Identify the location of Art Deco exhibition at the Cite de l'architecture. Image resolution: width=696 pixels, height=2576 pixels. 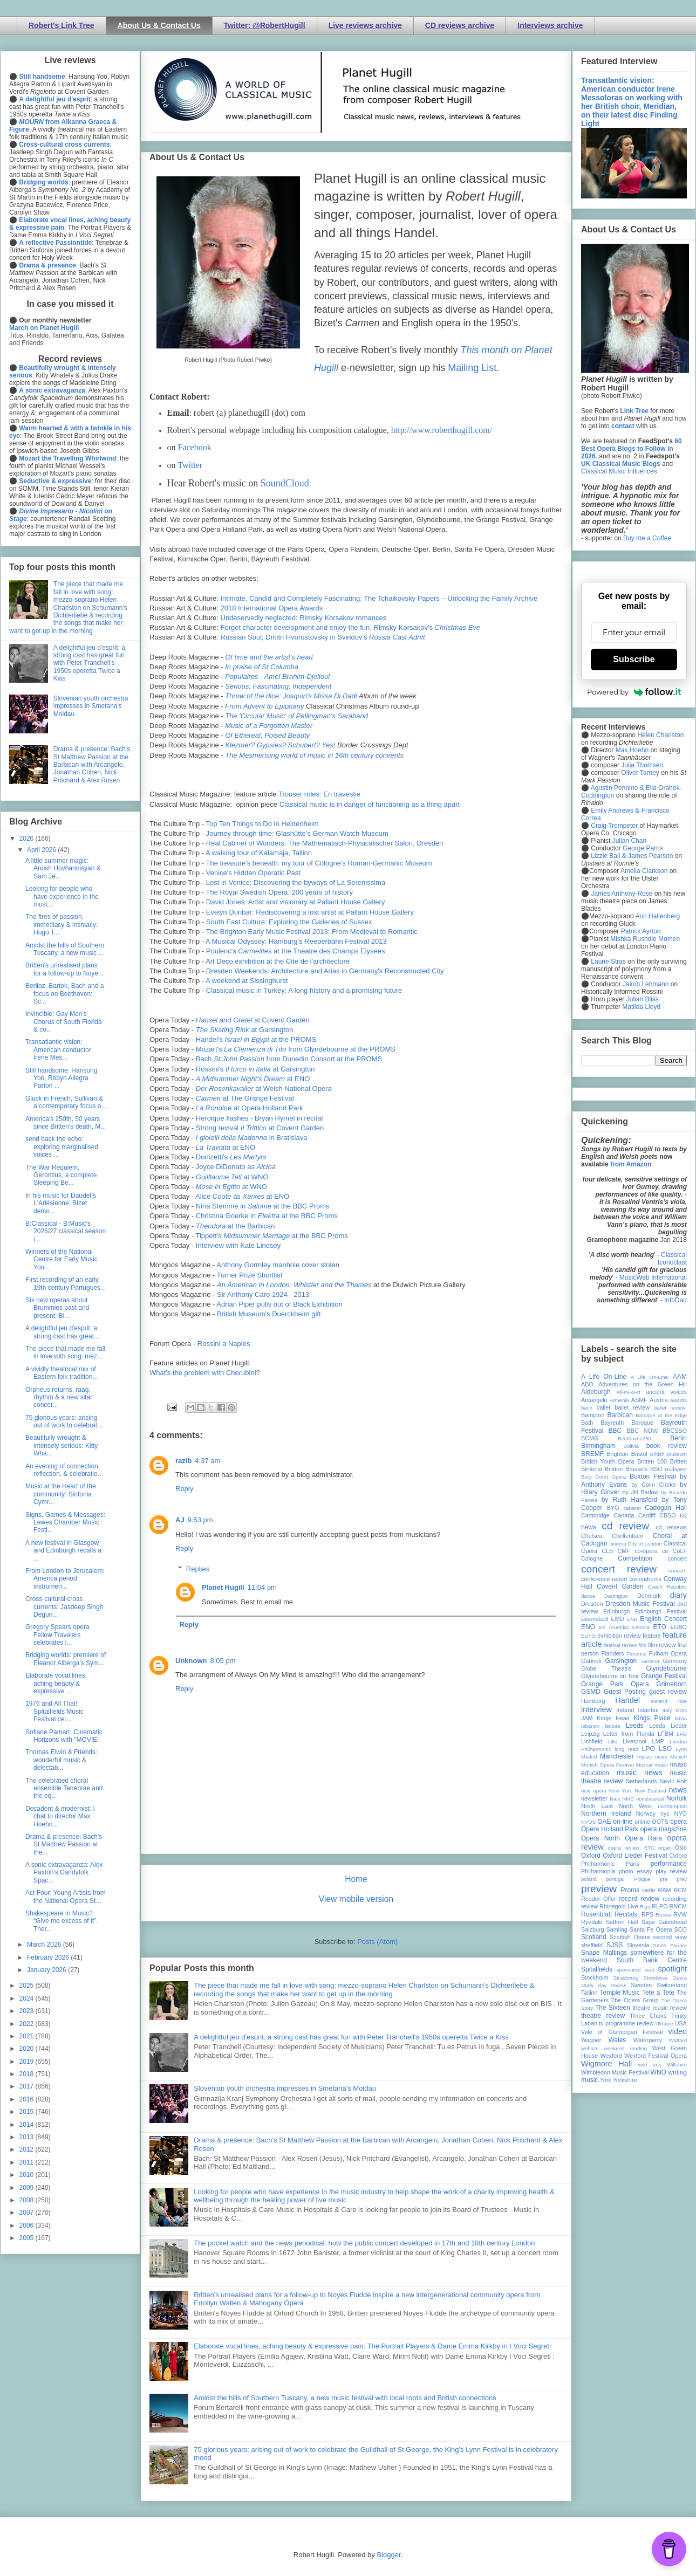
(279, 961).